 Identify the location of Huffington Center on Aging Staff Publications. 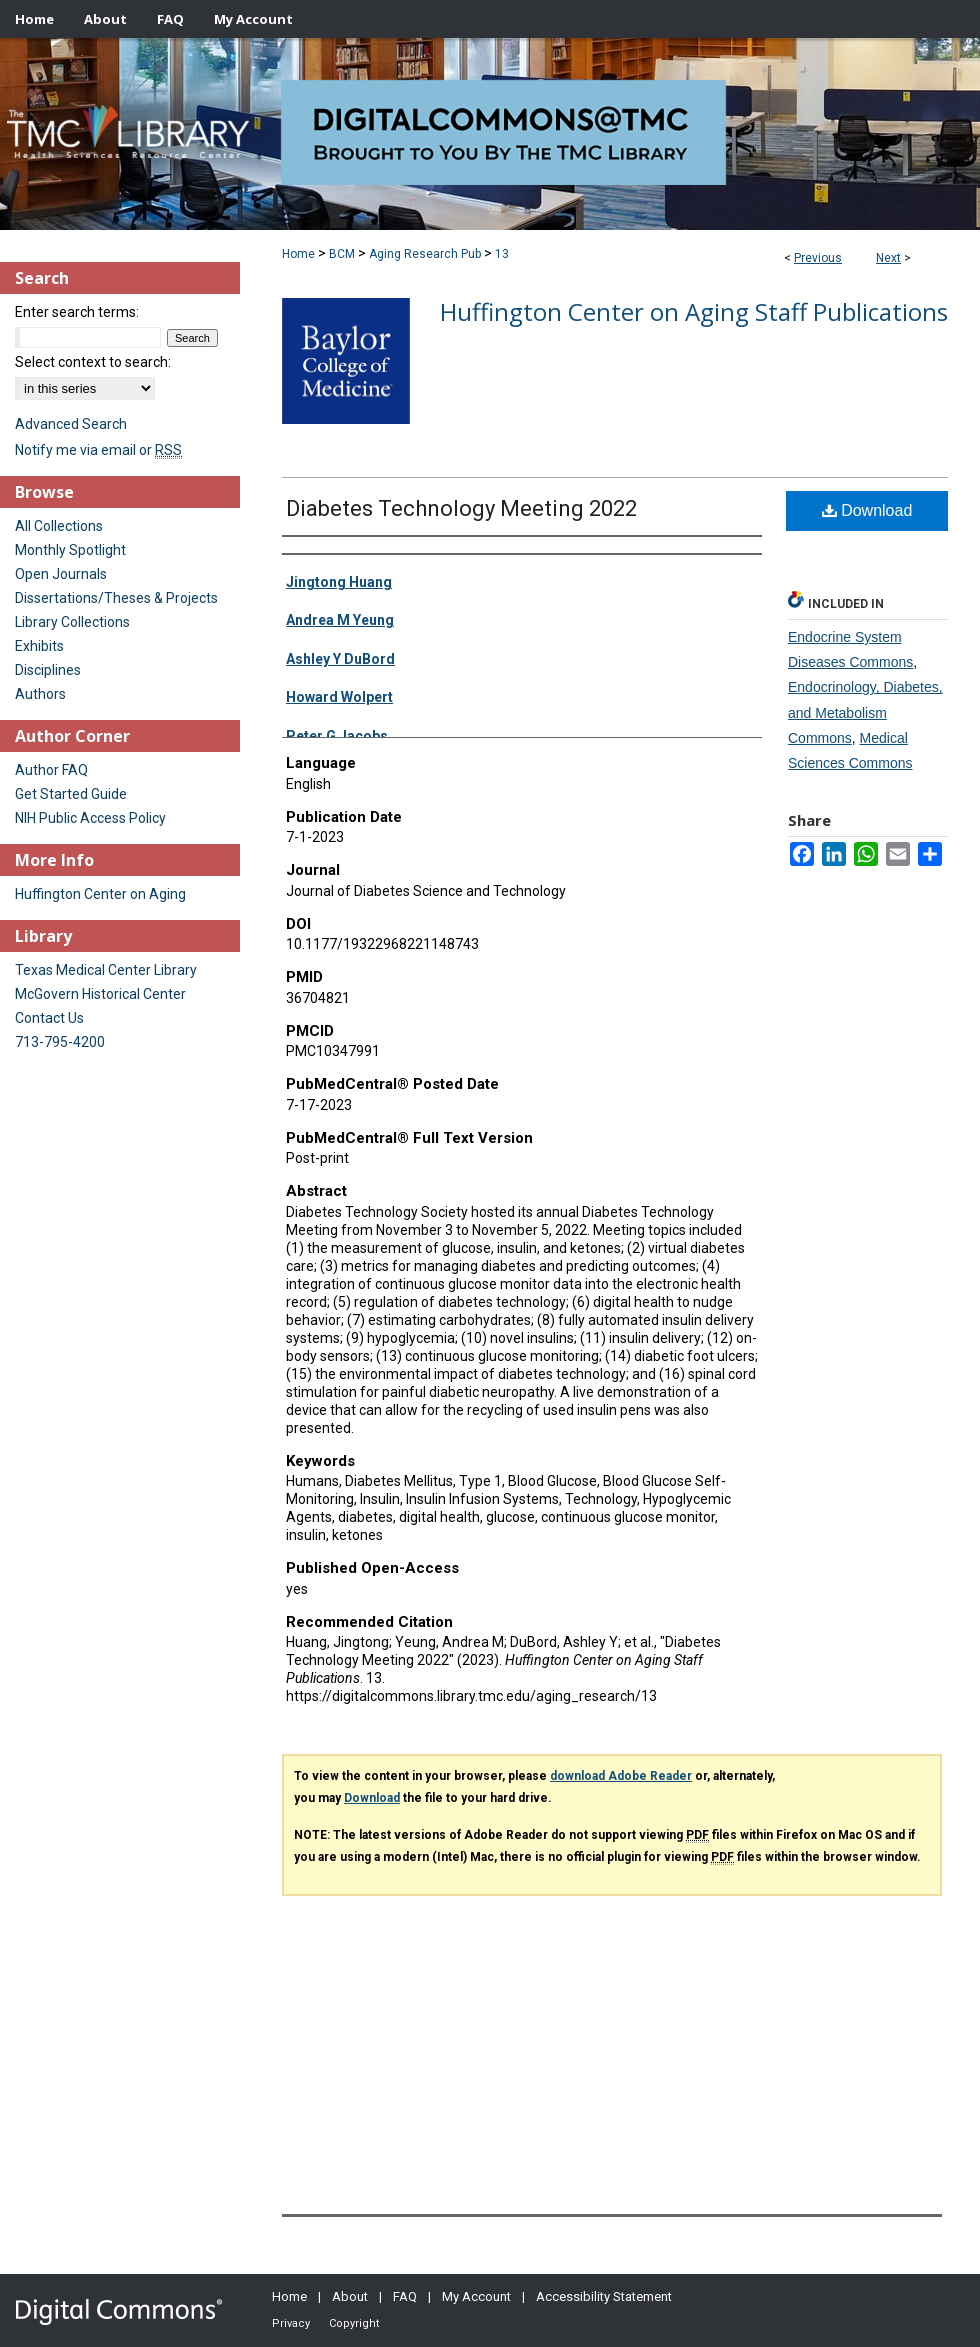
(694, 311).